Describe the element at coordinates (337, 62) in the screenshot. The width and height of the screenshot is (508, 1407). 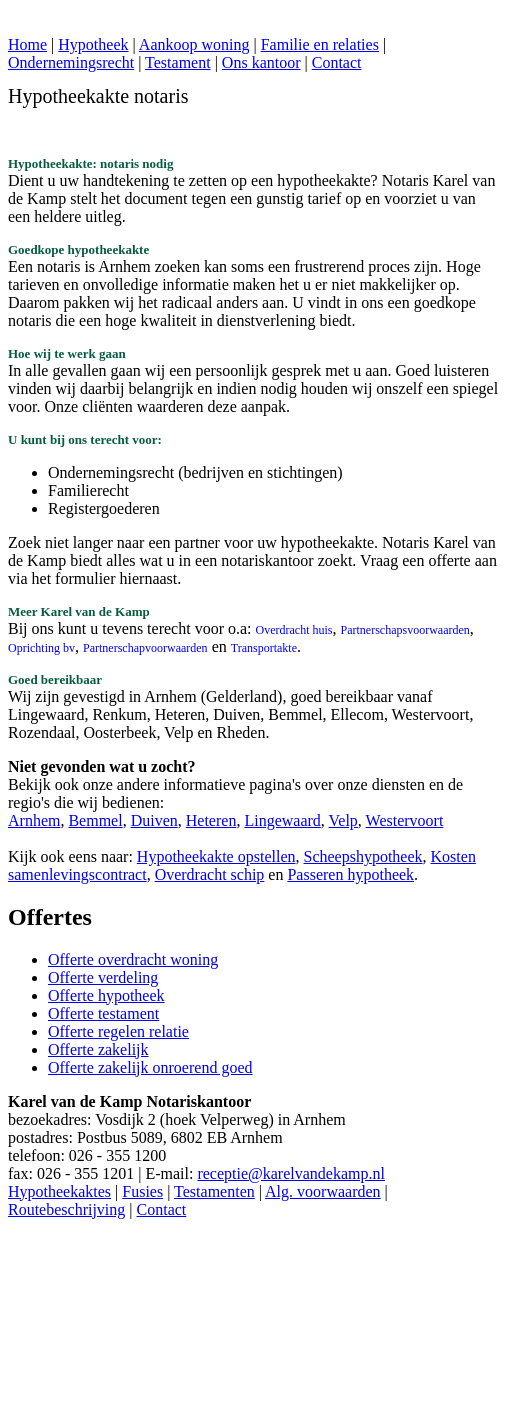
I see `Contact` at that location.